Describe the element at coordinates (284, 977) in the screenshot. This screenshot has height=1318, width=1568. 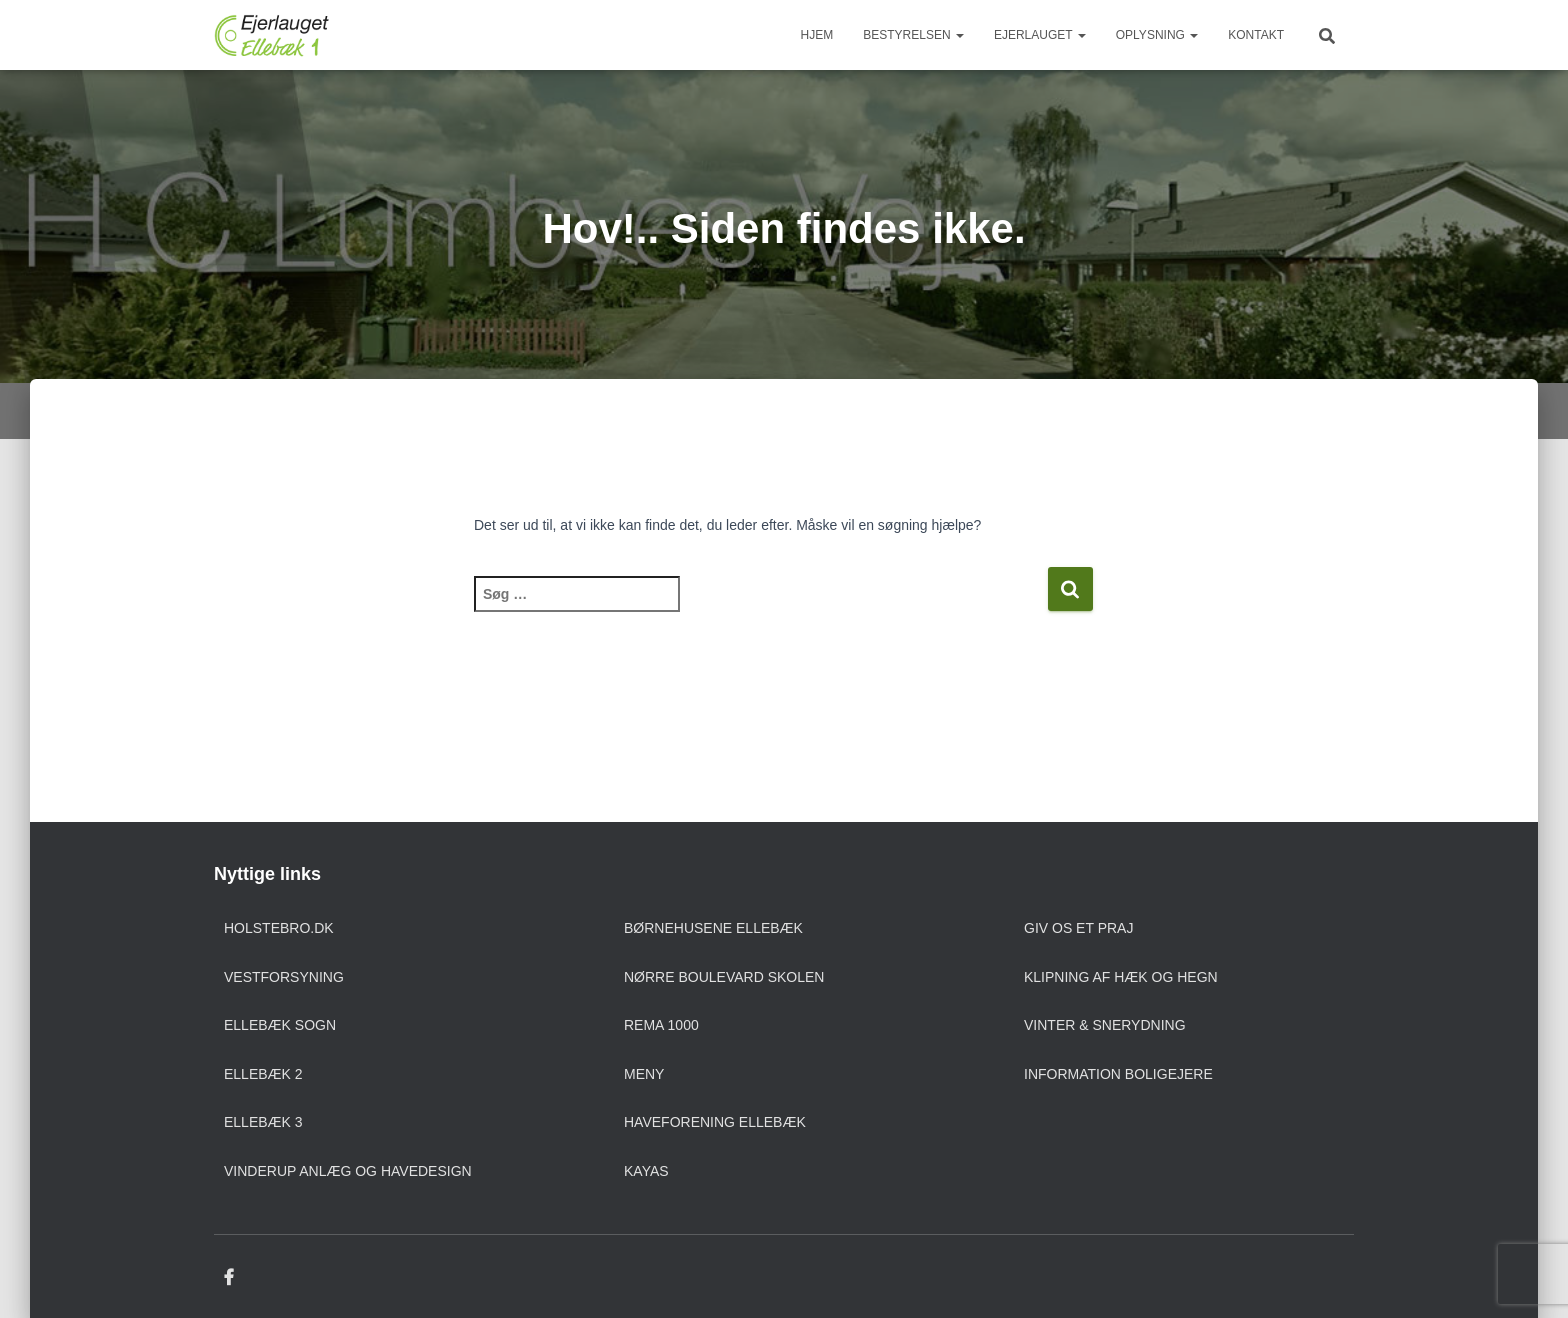
I see `Vestforsyning` at that location.